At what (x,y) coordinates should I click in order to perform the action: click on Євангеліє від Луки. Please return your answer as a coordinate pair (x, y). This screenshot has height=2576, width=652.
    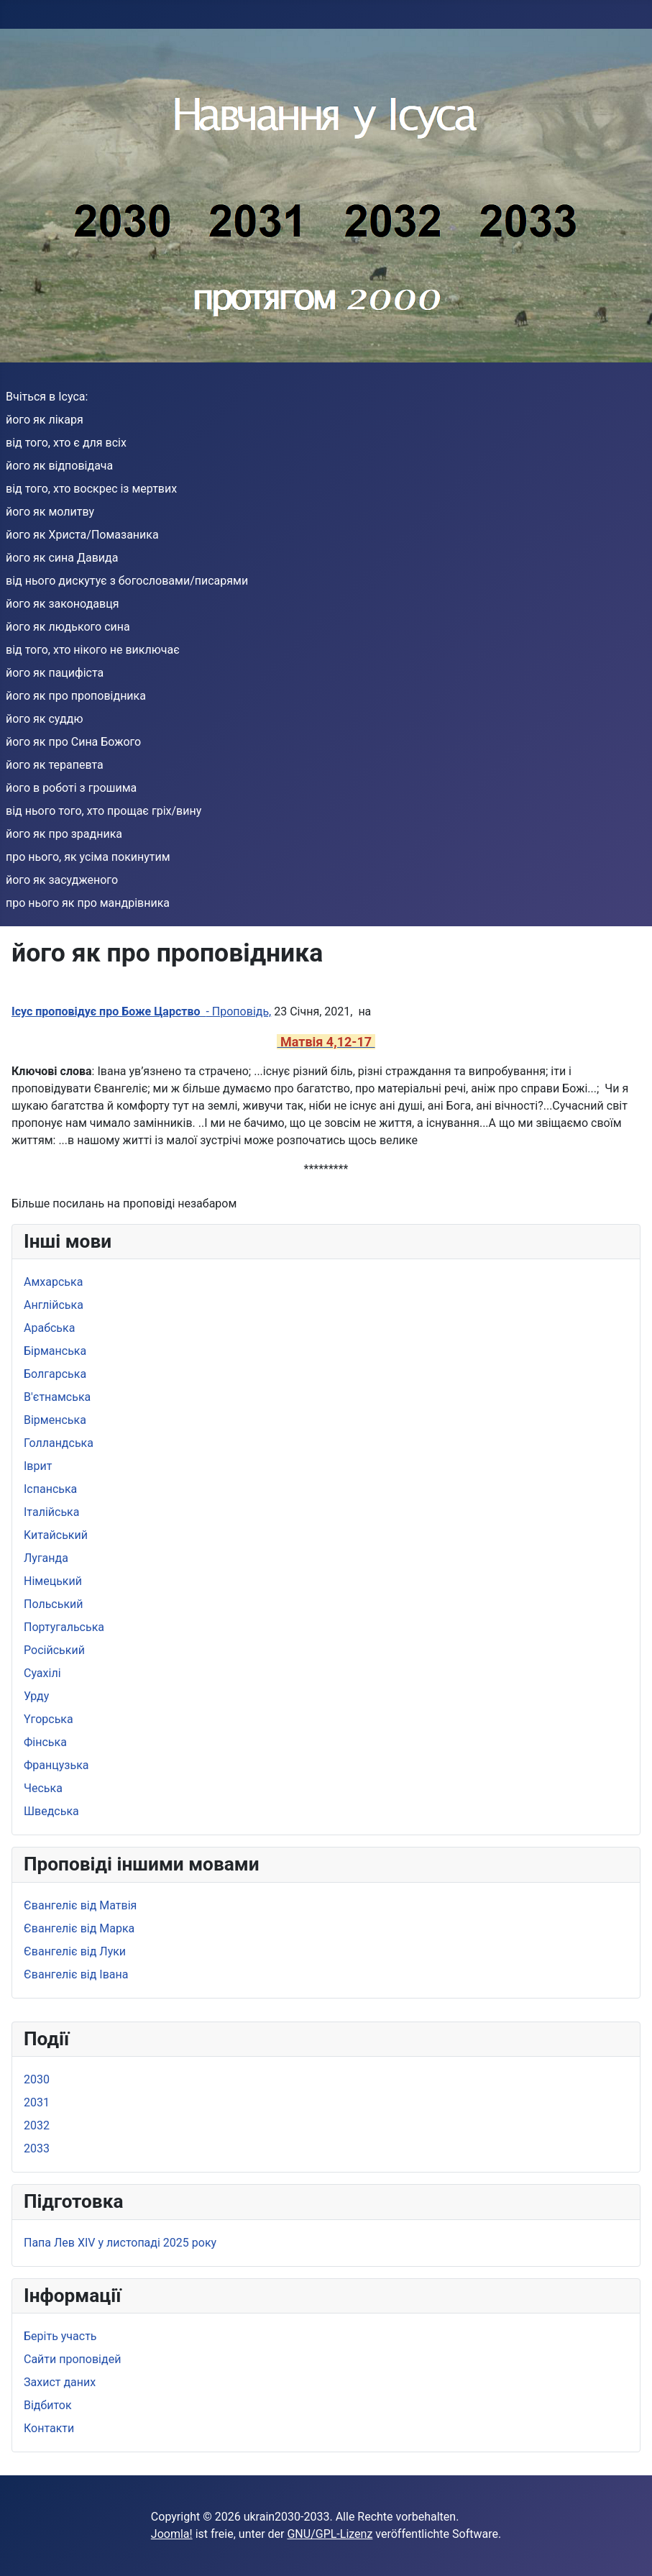
    Looking at the image, I should click on (75, 1951).